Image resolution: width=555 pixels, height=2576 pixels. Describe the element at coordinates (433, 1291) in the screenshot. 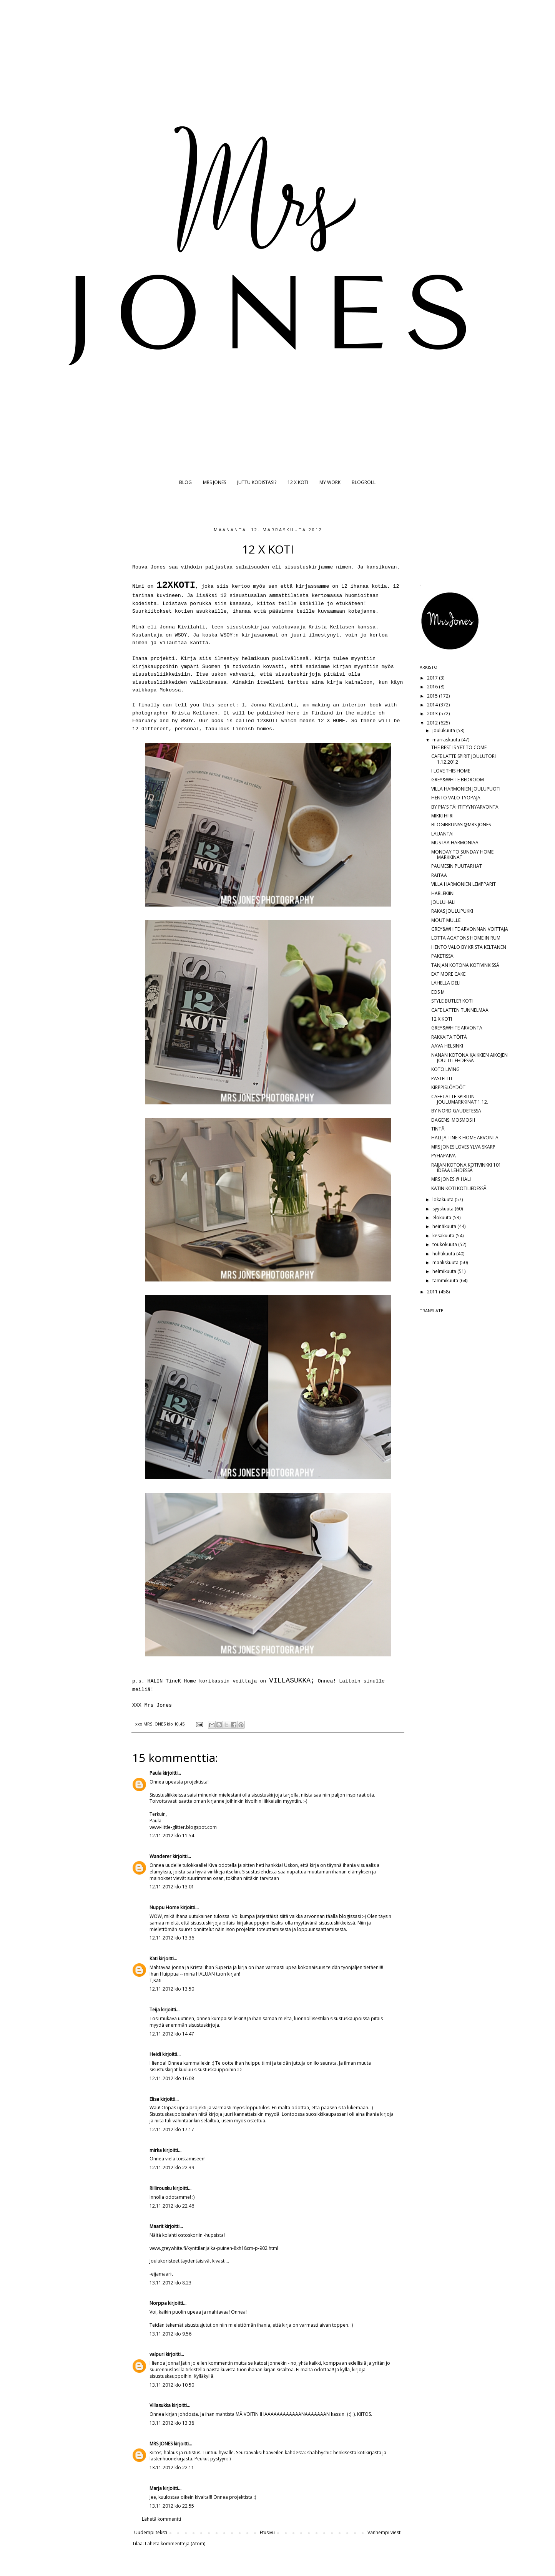

I see `2011` at that location.